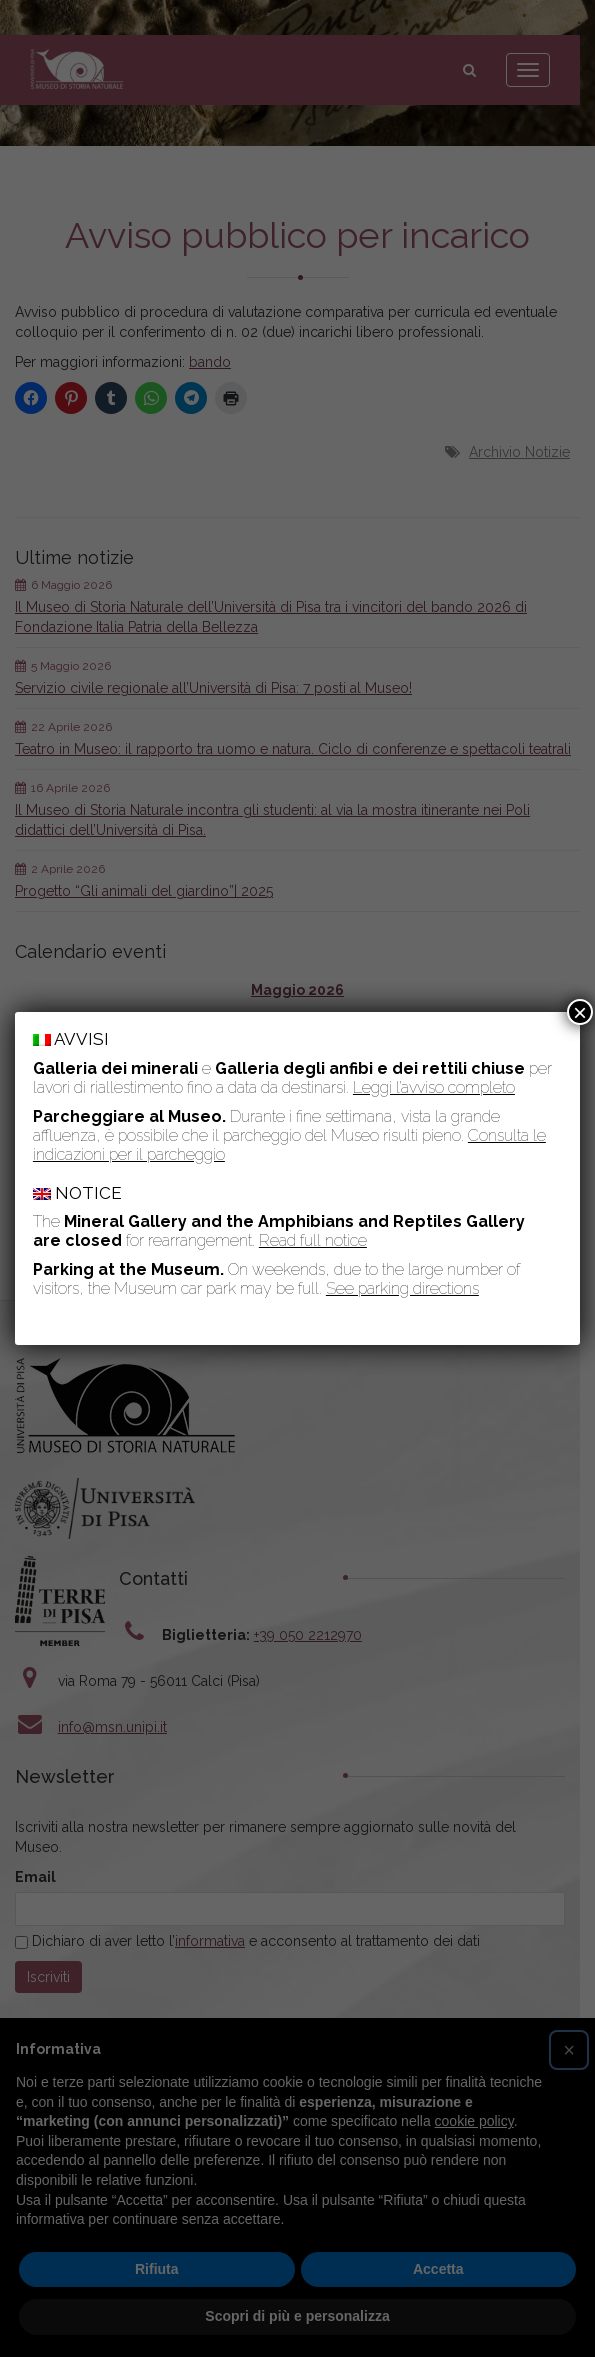 This screenshot has height=2357, width=595. I want to click on Read full notice, so click(313, 1240).